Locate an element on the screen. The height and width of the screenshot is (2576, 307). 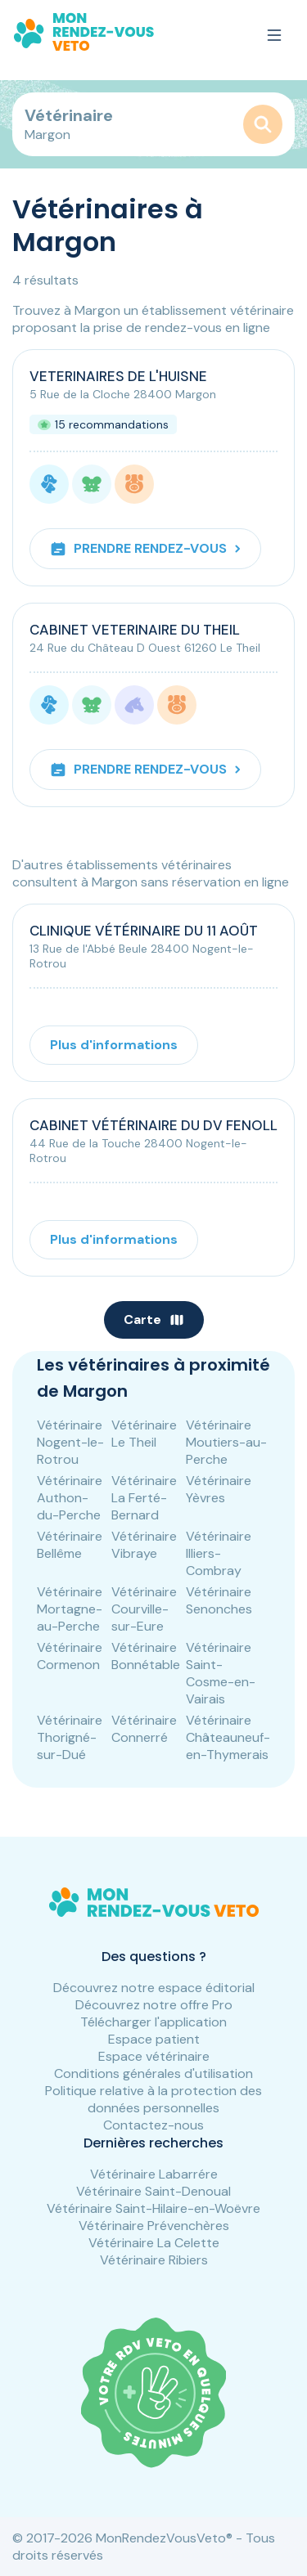
Espace vétérinaire is located at coordinates (154, 2056).